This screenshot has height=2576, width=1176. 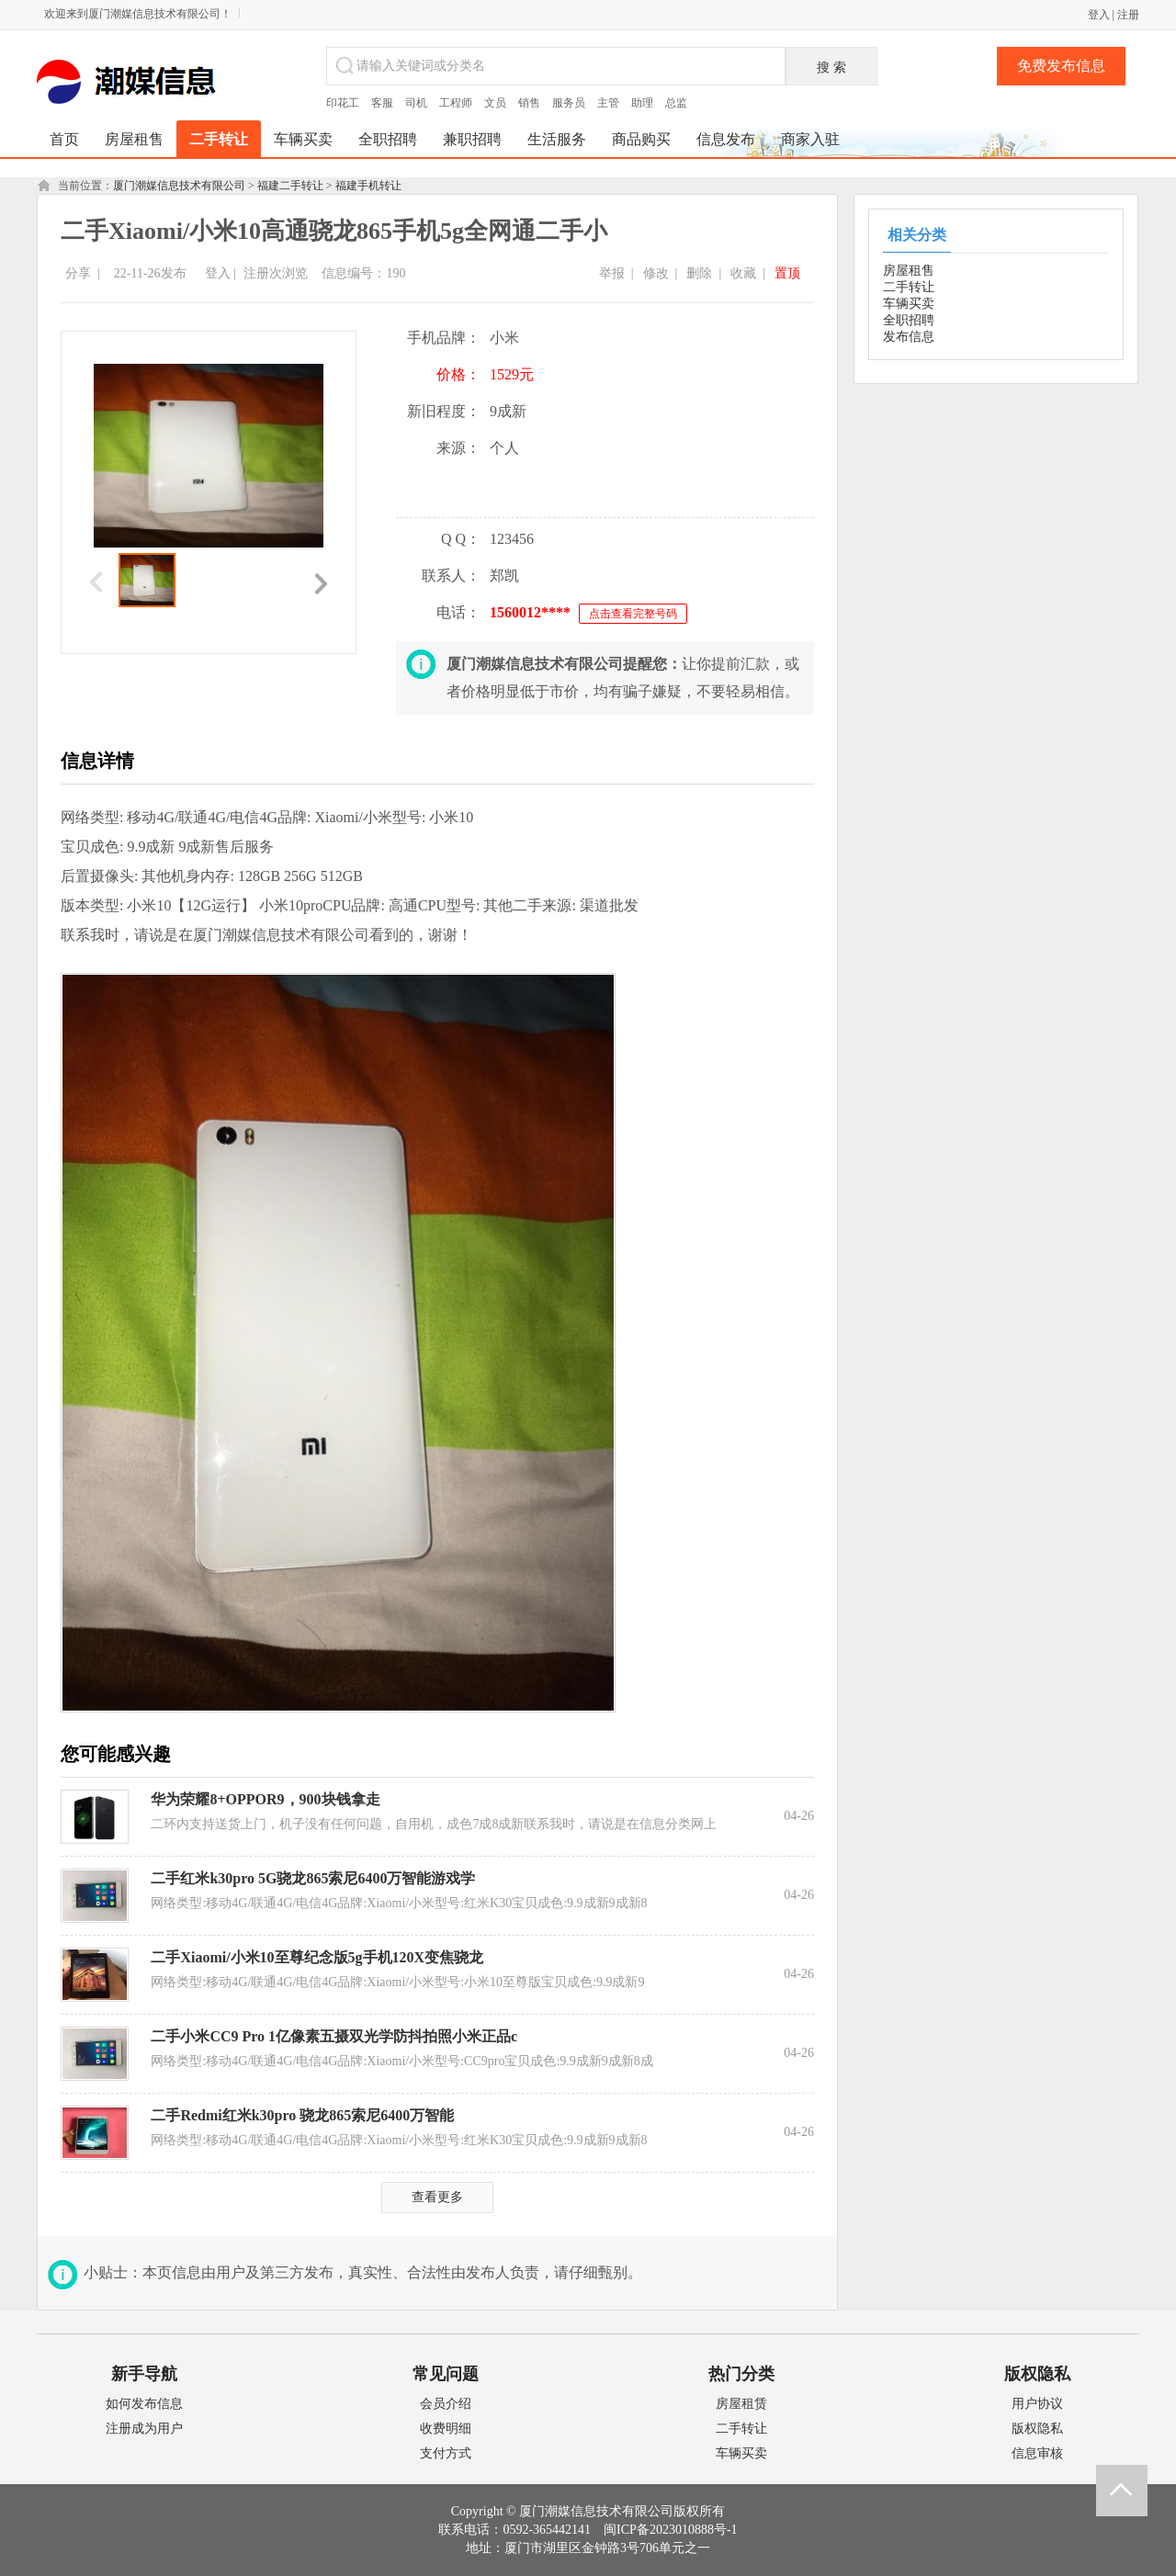 What do you see at coordinates (1061, 65) in the screenshot?
I see `免费发布信息` at bounding box center [1061, 65].